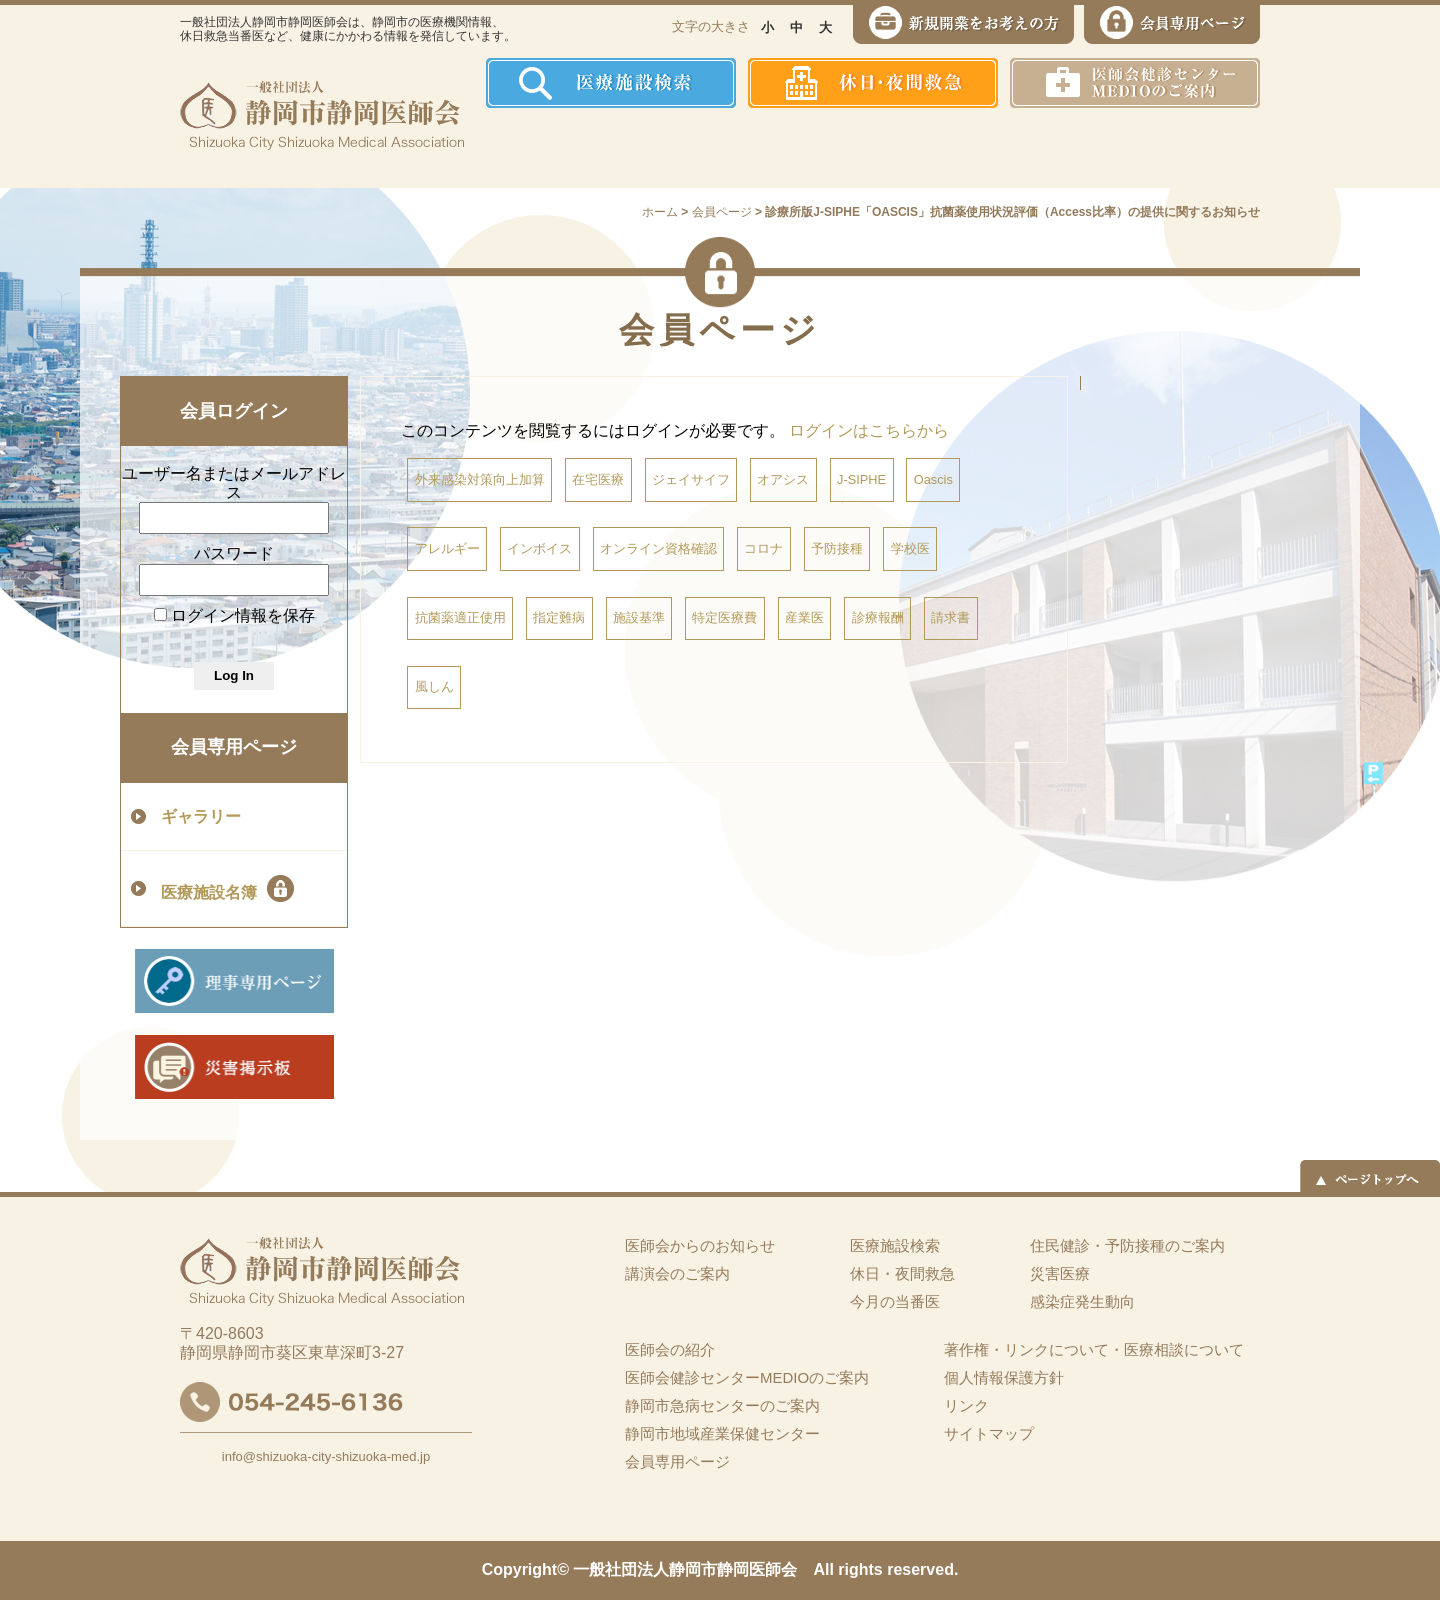 This screenshot has width=1440, height=1600. I want to click on 請求書, so click(950, 617).